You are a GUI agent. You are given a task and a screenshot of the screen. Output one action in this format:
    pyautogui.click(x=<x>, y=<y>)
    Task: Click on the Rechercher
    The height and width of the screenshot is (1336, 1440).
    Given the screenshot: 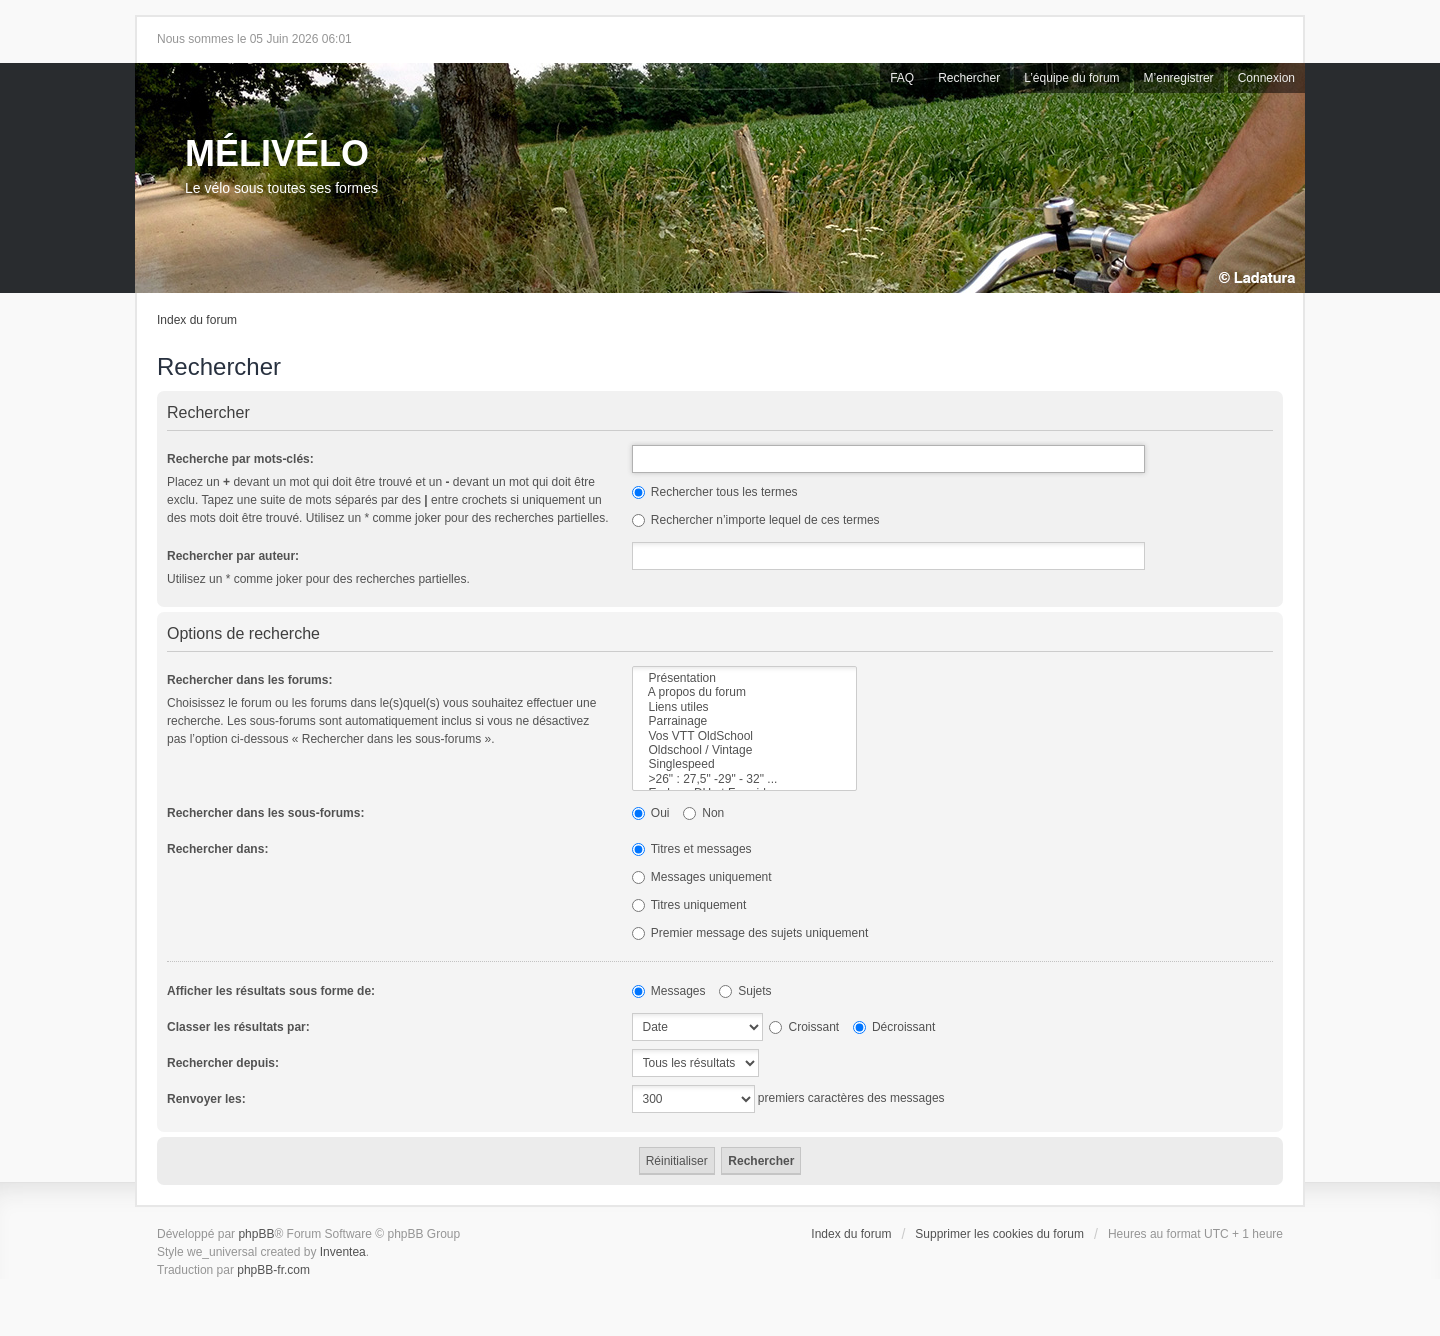 What is the action you would take?
    pyautogui.click(x=969, y=78)
    